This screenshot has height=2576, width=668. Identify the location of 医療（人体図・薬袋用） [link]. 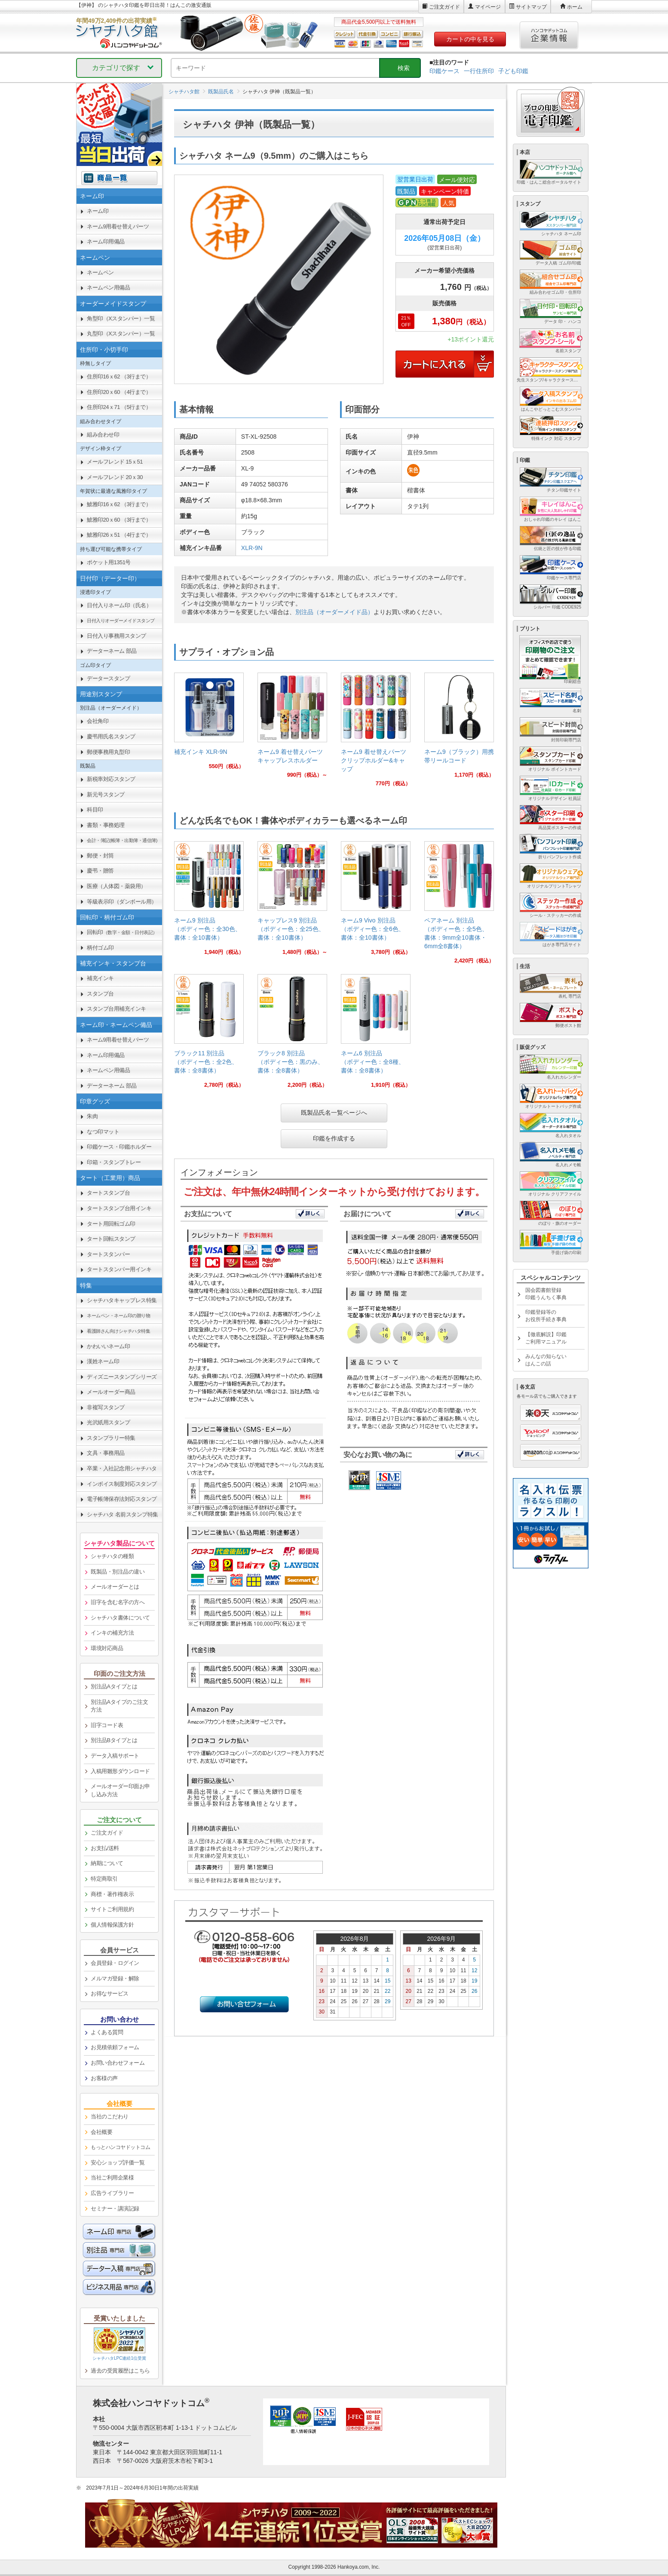
(116, 886).